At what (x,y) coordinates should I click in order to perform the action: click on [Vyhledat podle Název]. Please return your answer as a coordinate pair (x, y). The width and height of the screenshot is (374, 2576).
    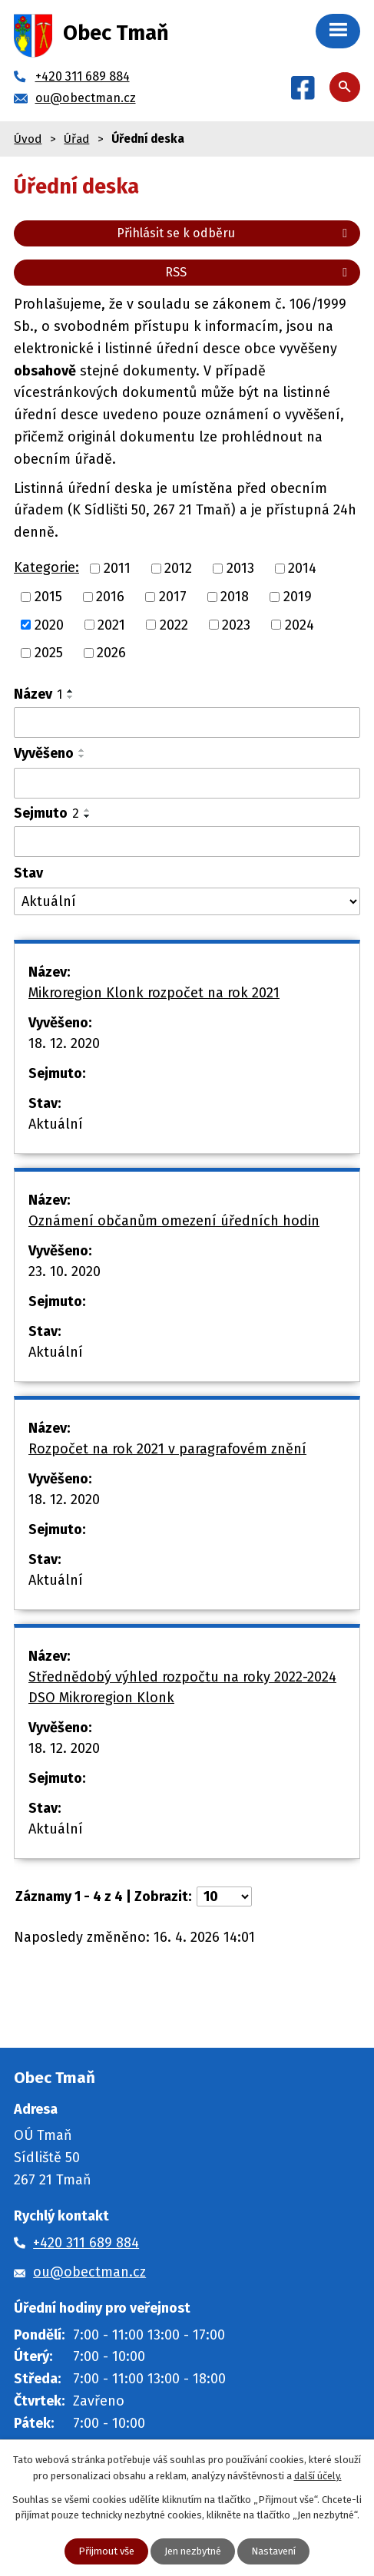
    Looking at the image, I should click on (187, 722).